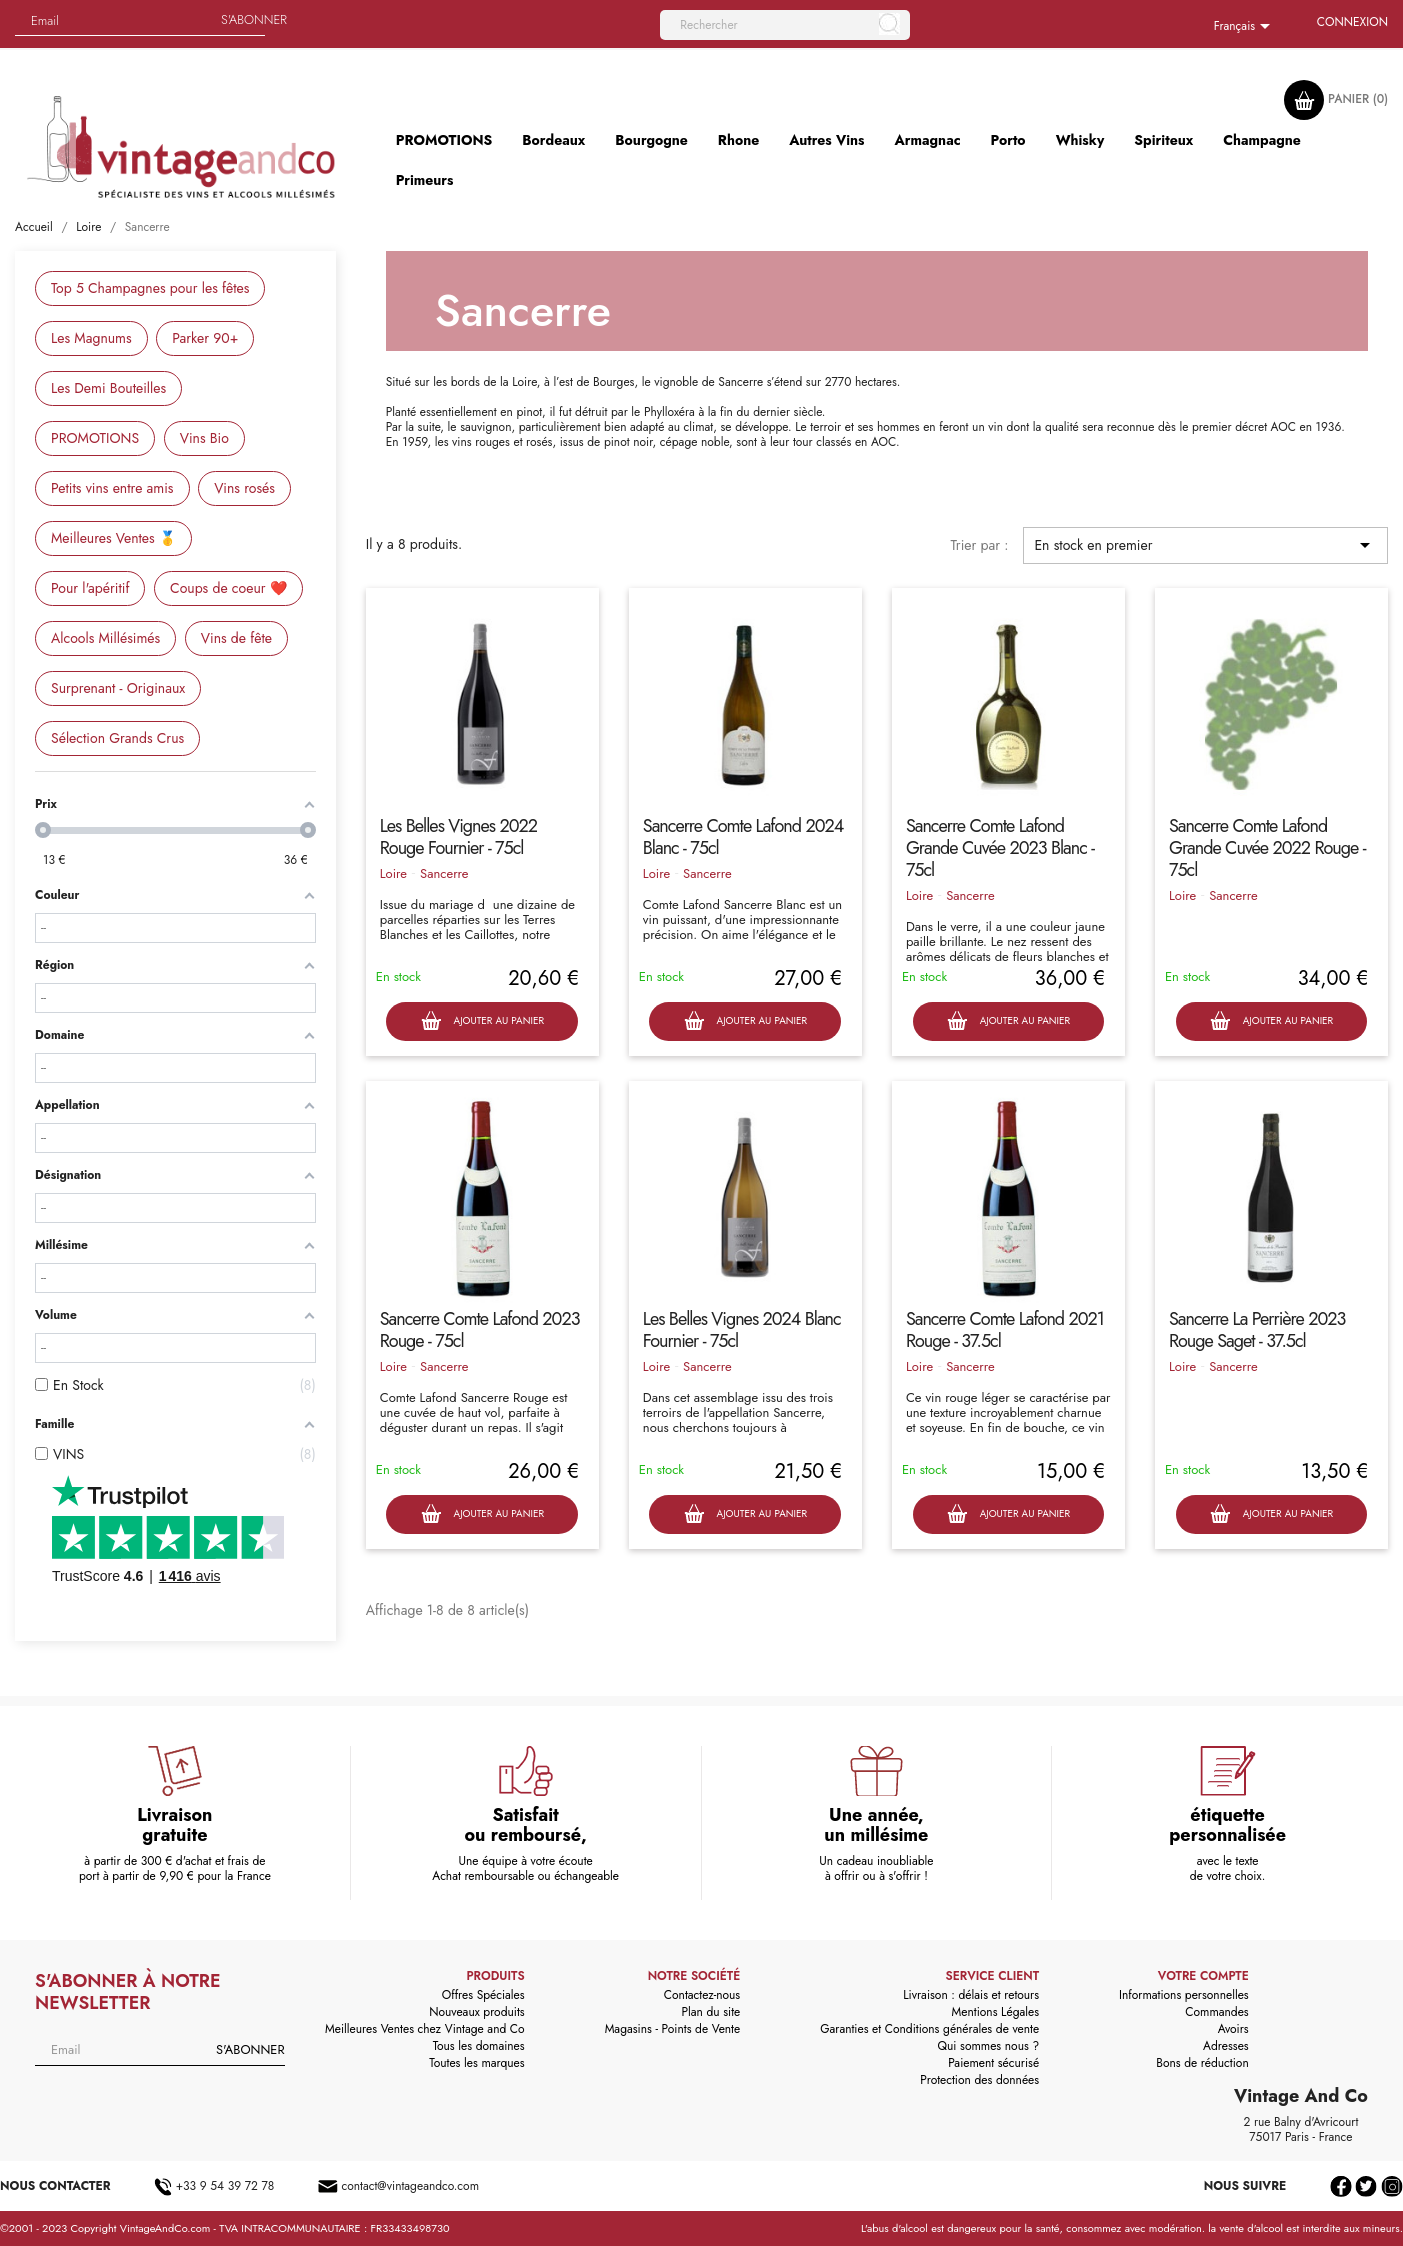  I want to click on Contactez-nous, so click(702, 1995).